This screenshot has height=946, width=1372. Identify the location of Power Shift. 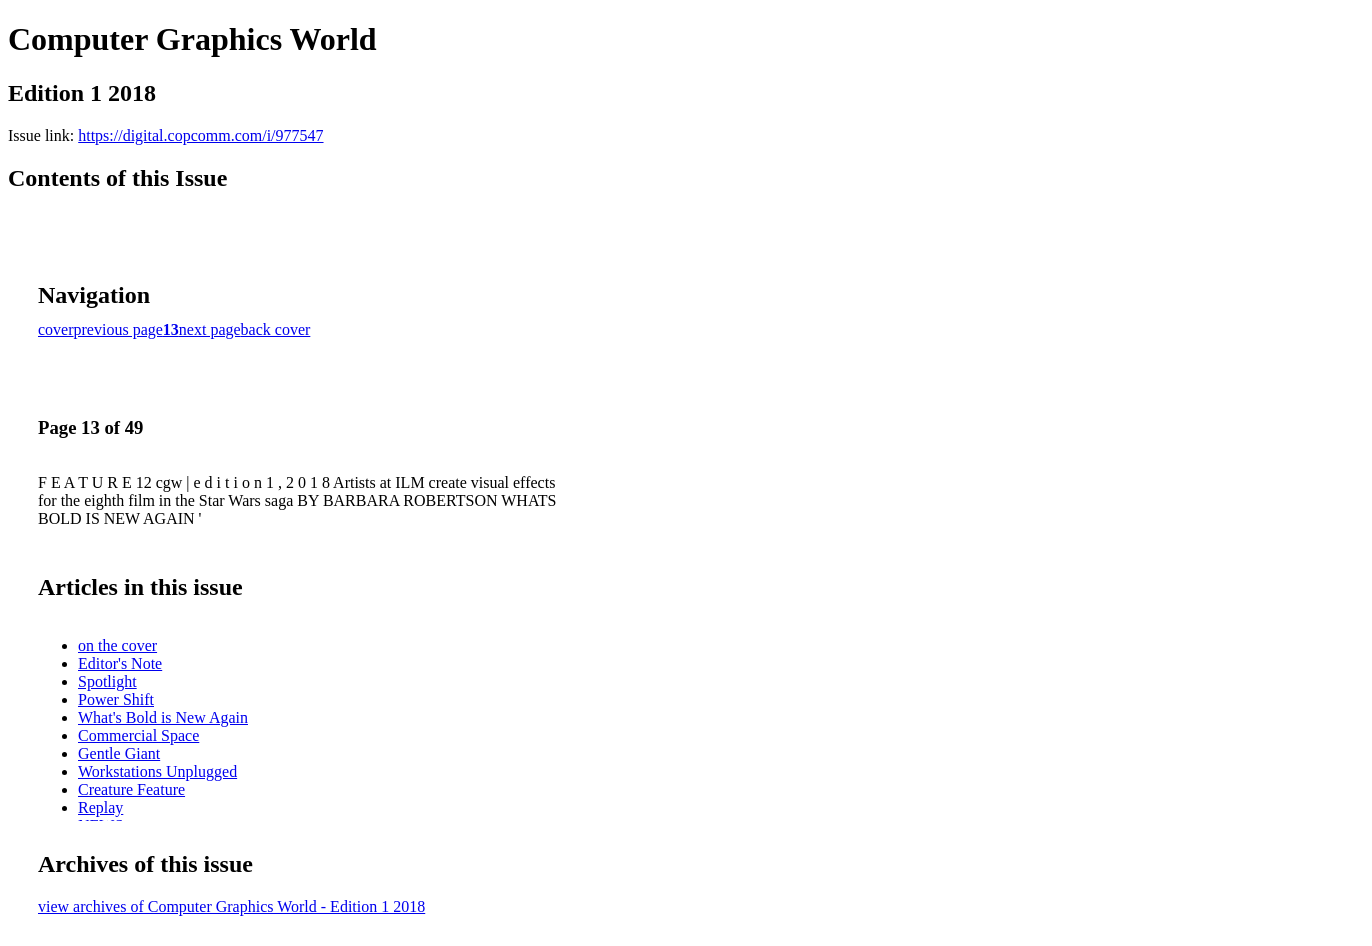
(116, 699).